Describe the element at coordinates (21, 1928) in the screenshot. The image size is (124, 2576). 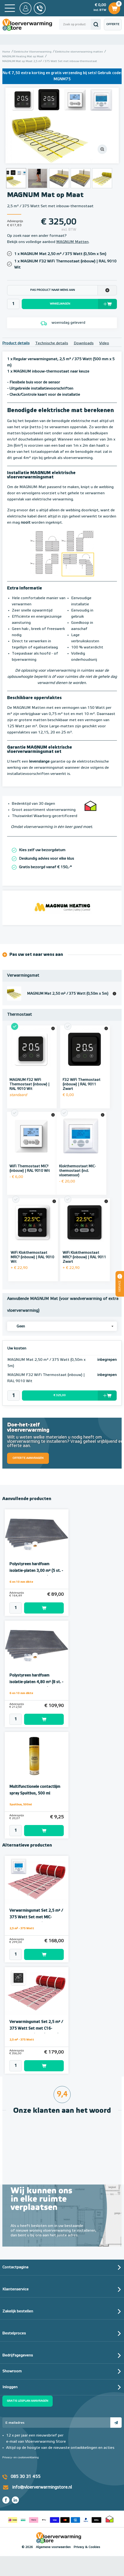
I see `2,5 m² - 375 Watt` at that location.